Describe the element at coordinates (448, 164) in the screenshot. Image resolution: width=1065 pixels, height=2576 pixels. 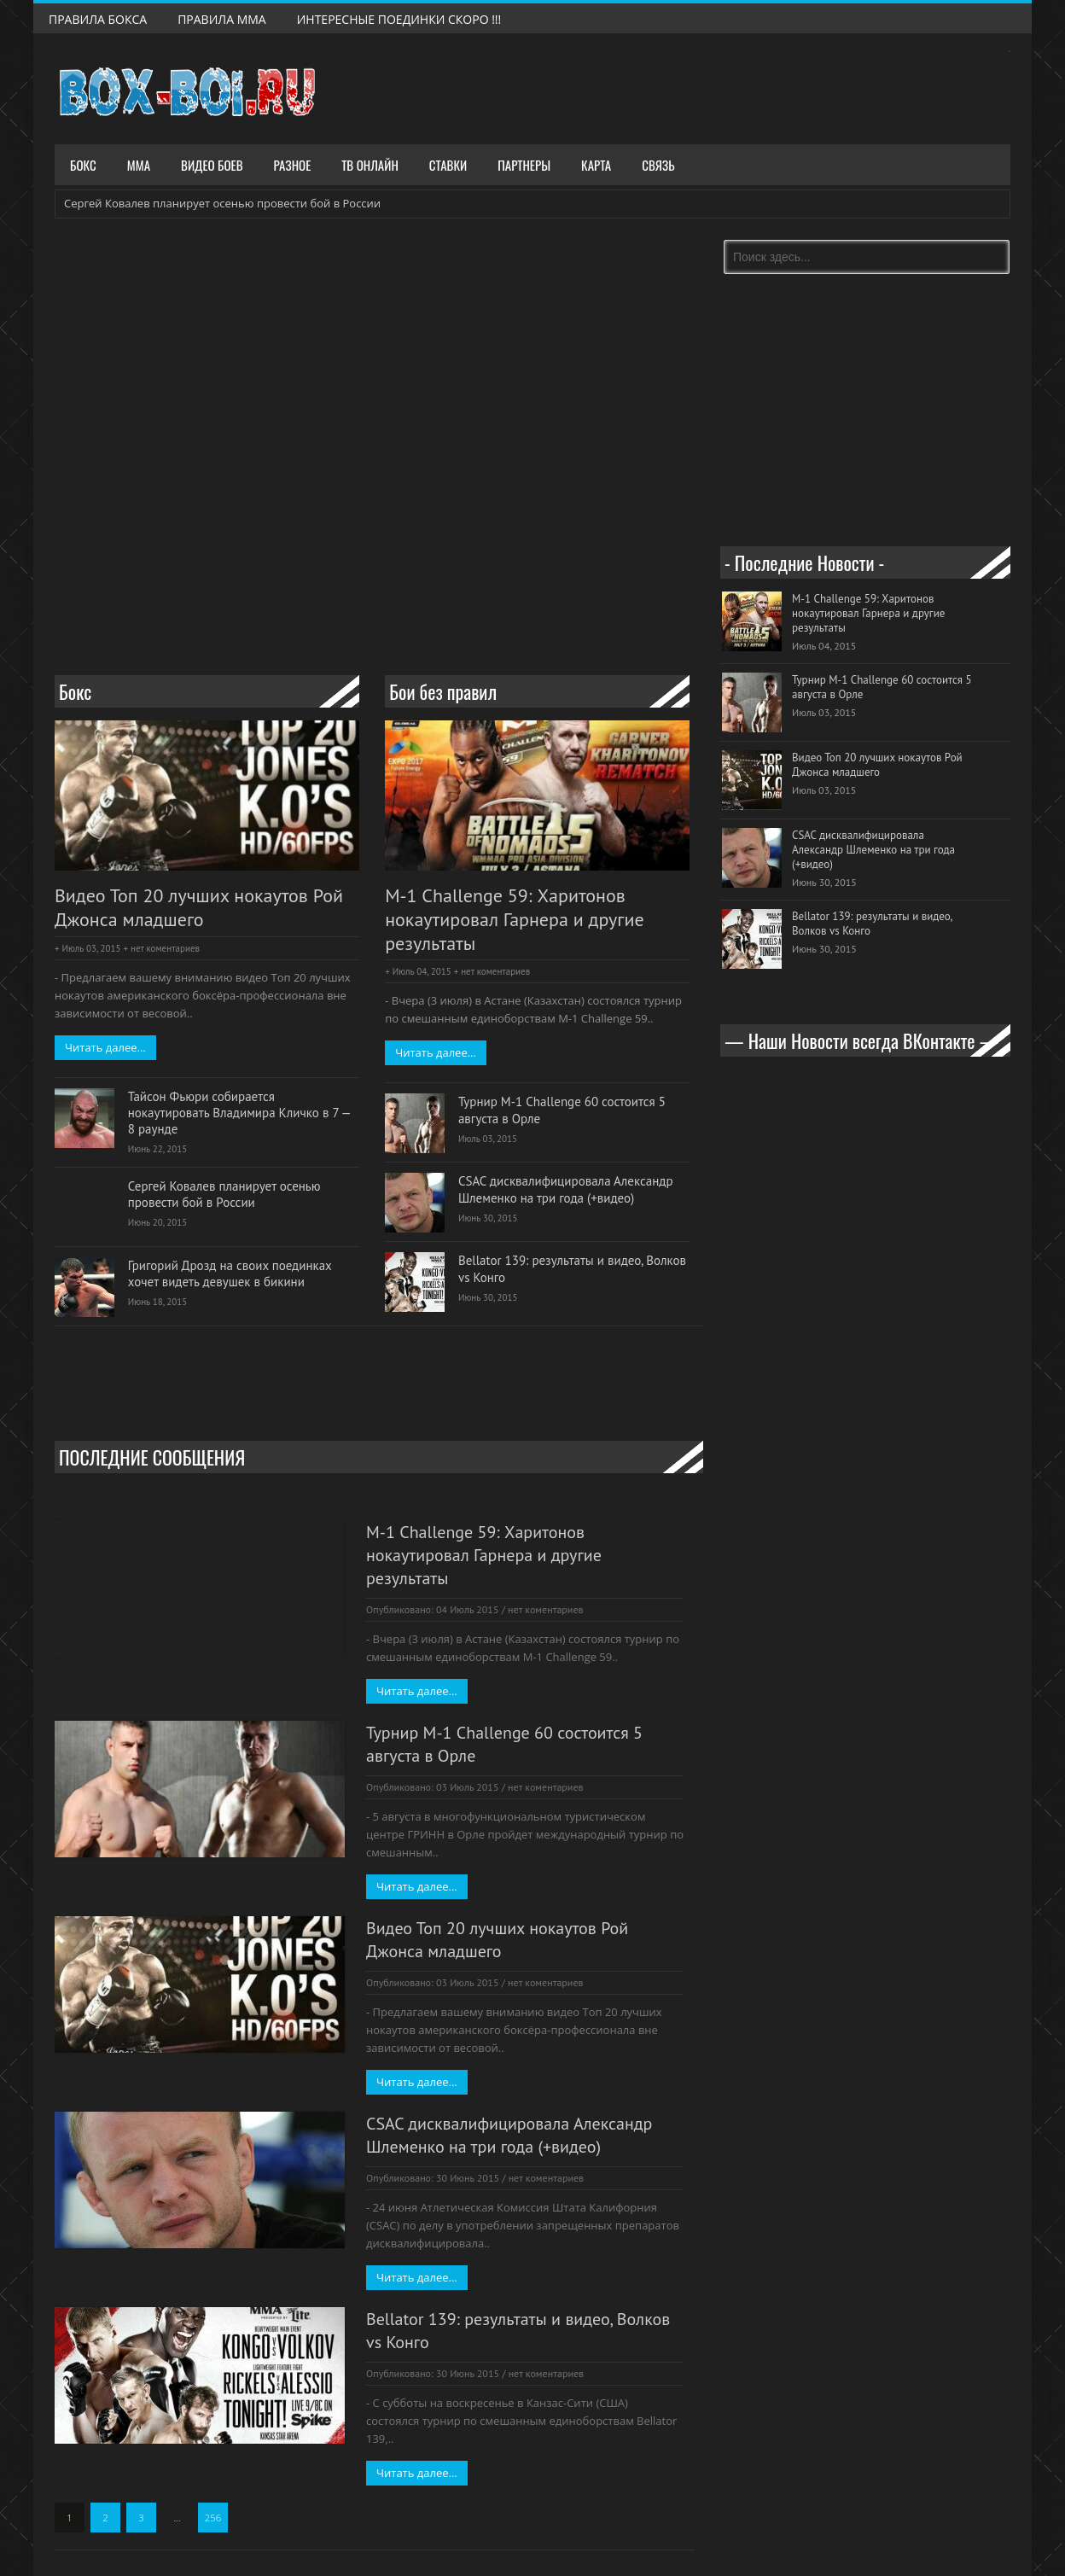
I see `Ставки` at that location.